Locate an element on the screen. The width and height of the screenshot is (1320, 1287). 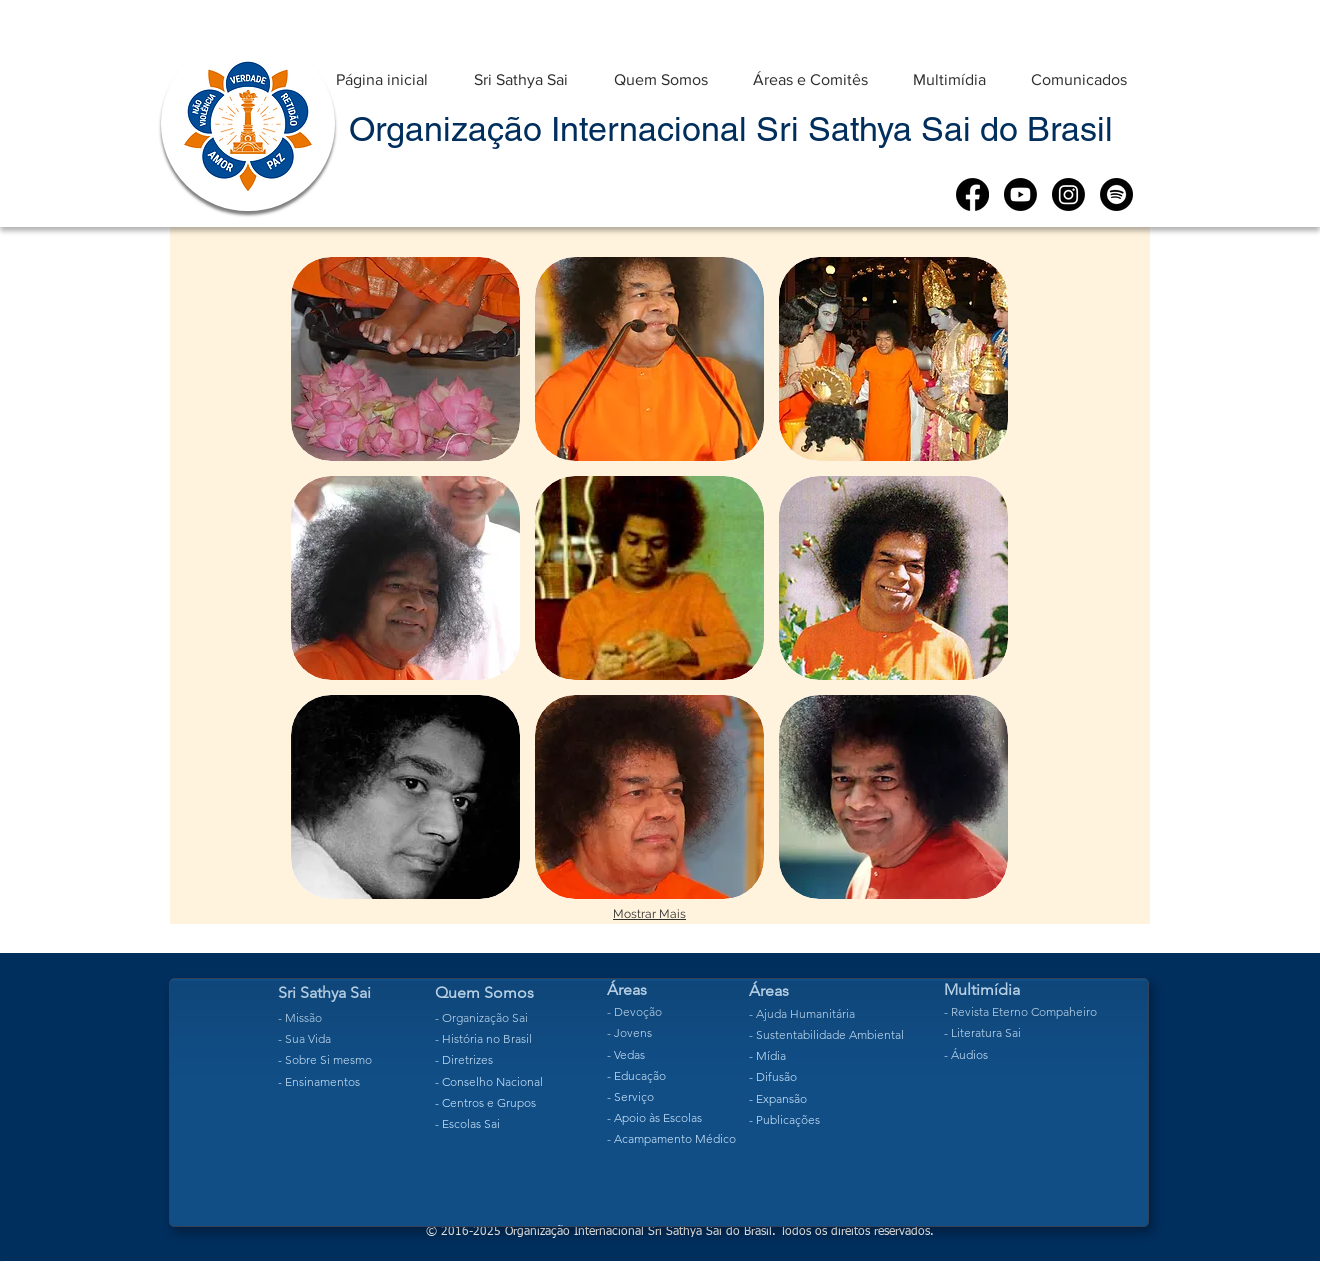
[button] is located at coordinates (521, 70).